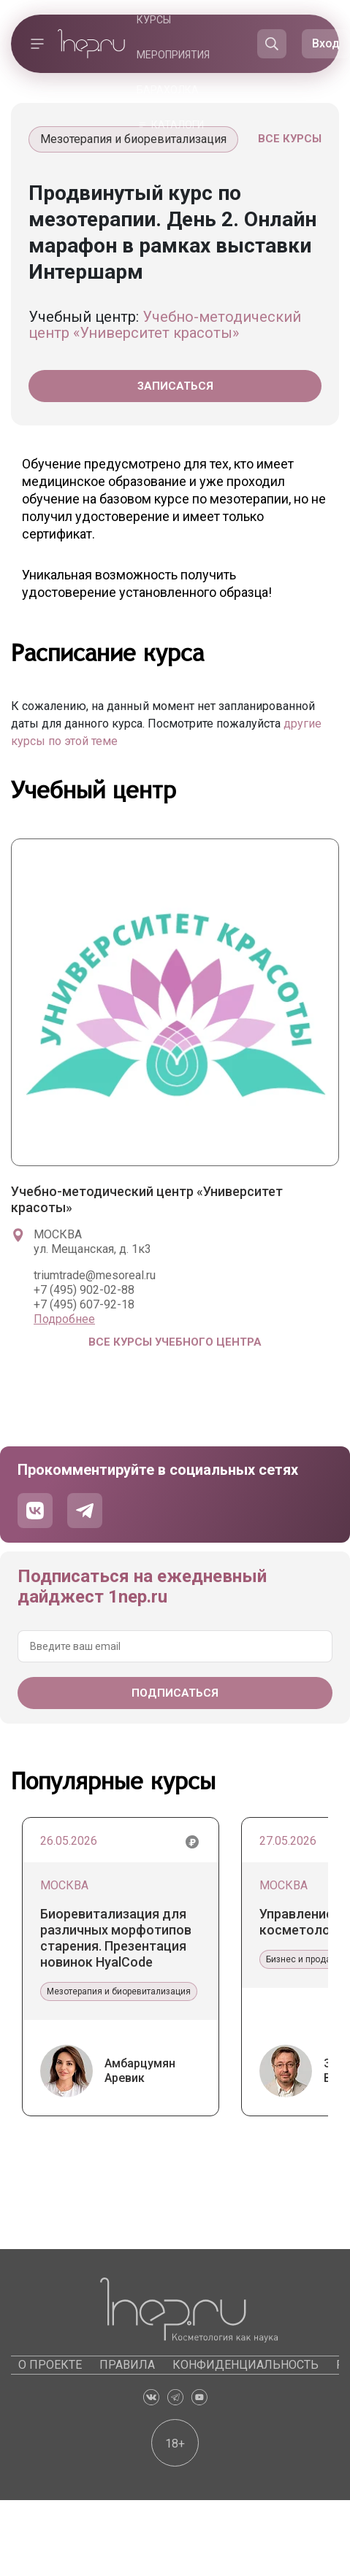 The width and height of the screenshot is (350, 2576). I want to click on О проекте, so click(50, 2365).